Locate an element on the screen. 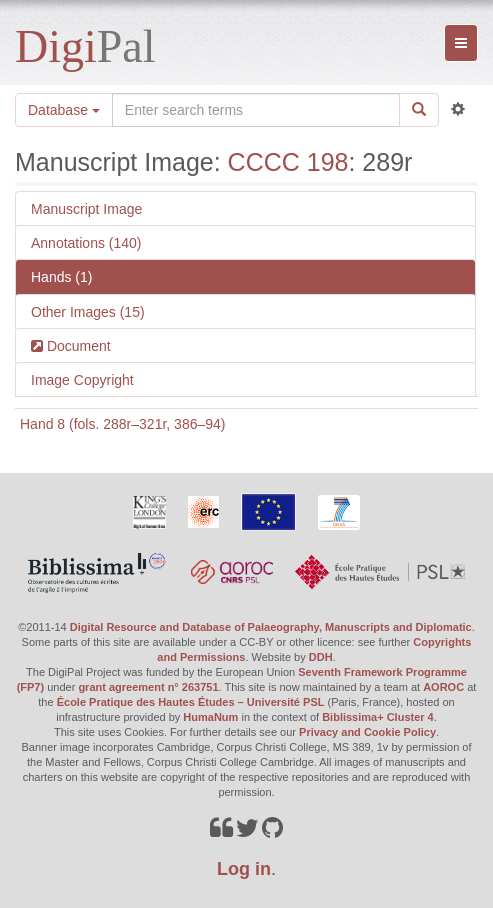 The height and width of the screenshot is (908, 493). Document is located at coordinates (77, 346).